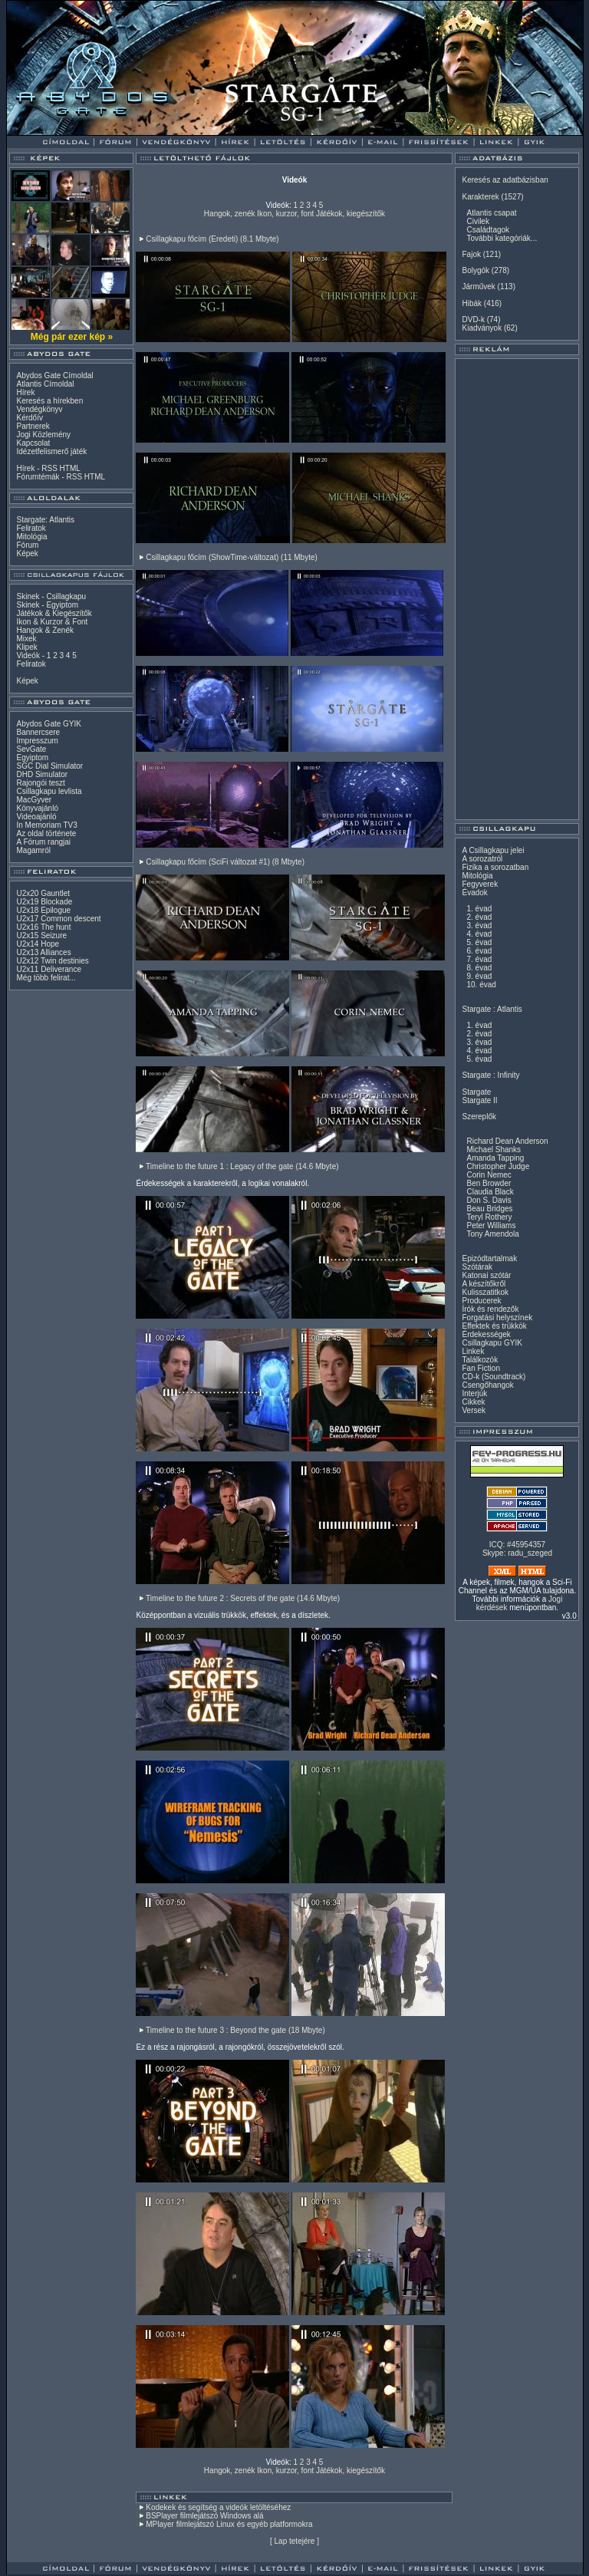  What do you see at coordinates (37, 740) in the screenshot?
I see `Impresszum` at bounding box center [37, 740].